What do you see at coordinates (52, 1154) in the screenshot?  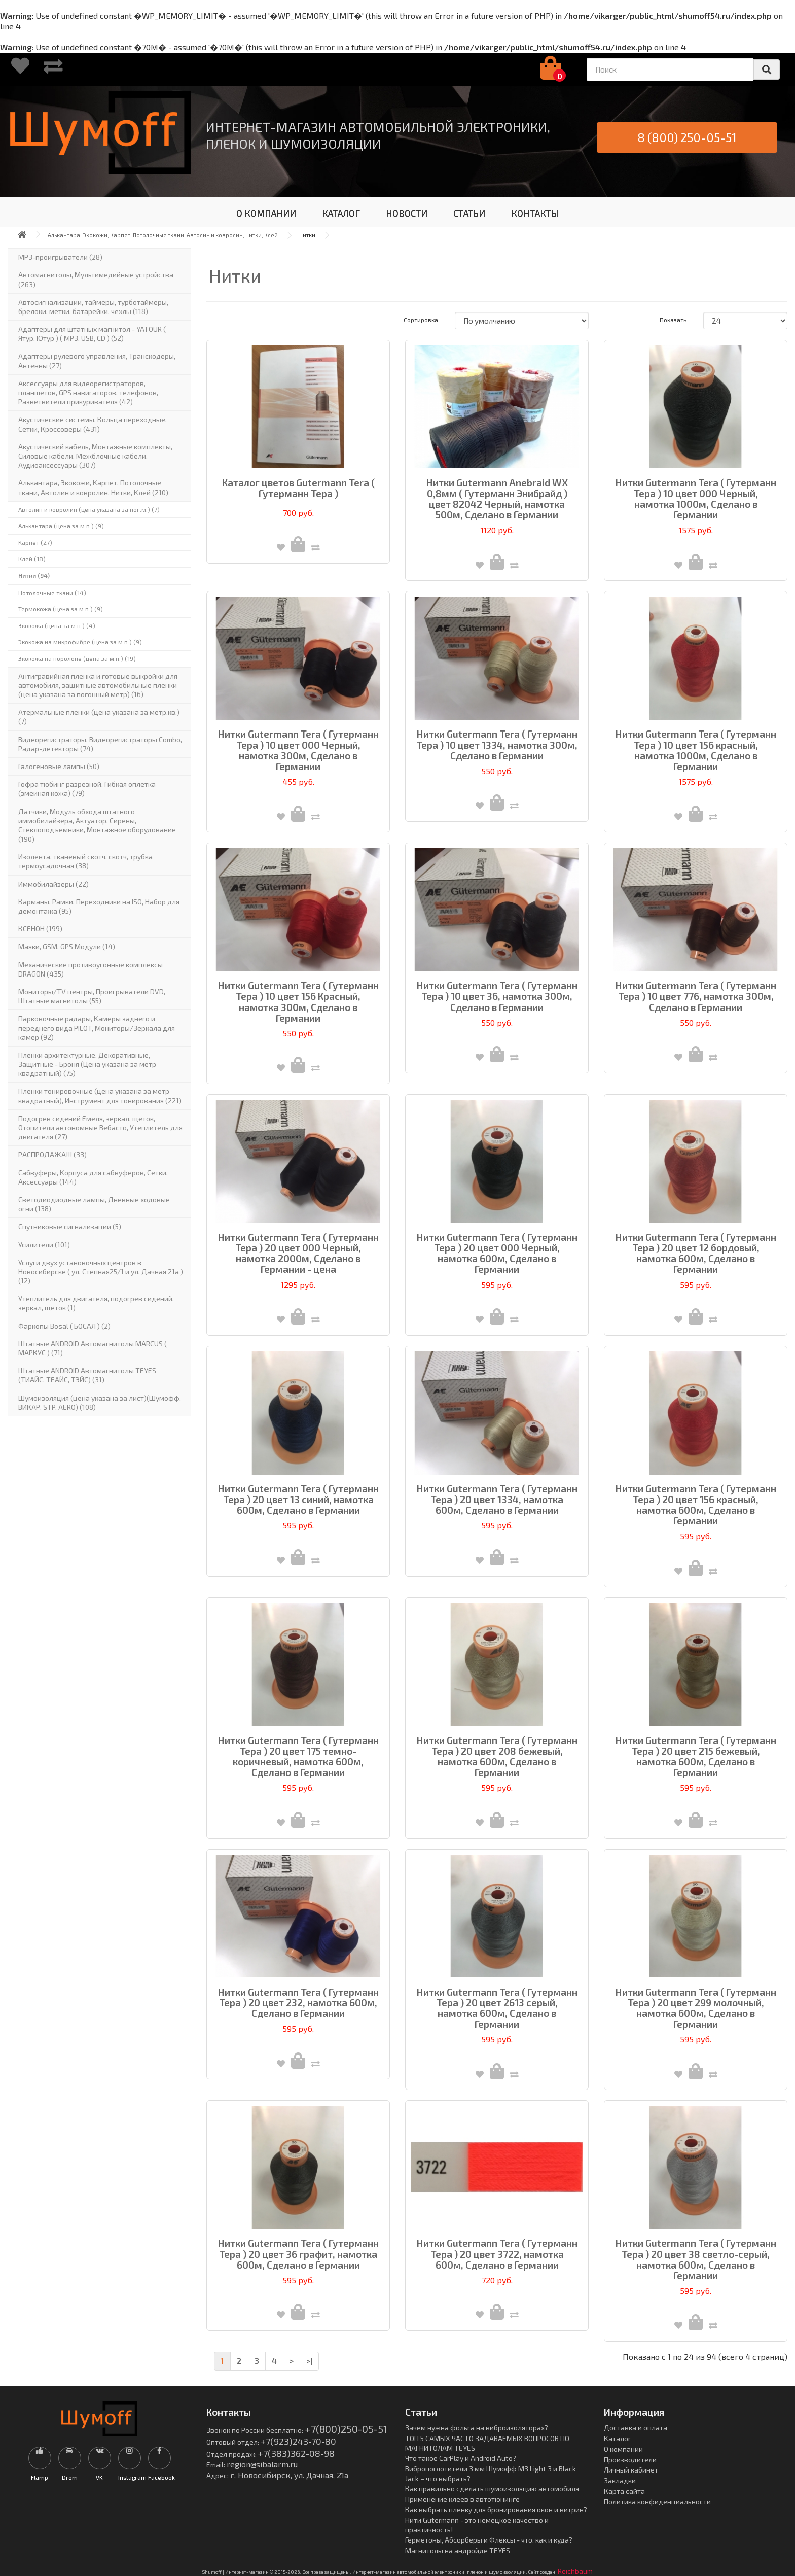 I see `РАСПРОДАЖА!!! (33)` at bounding box center [52, 1154].